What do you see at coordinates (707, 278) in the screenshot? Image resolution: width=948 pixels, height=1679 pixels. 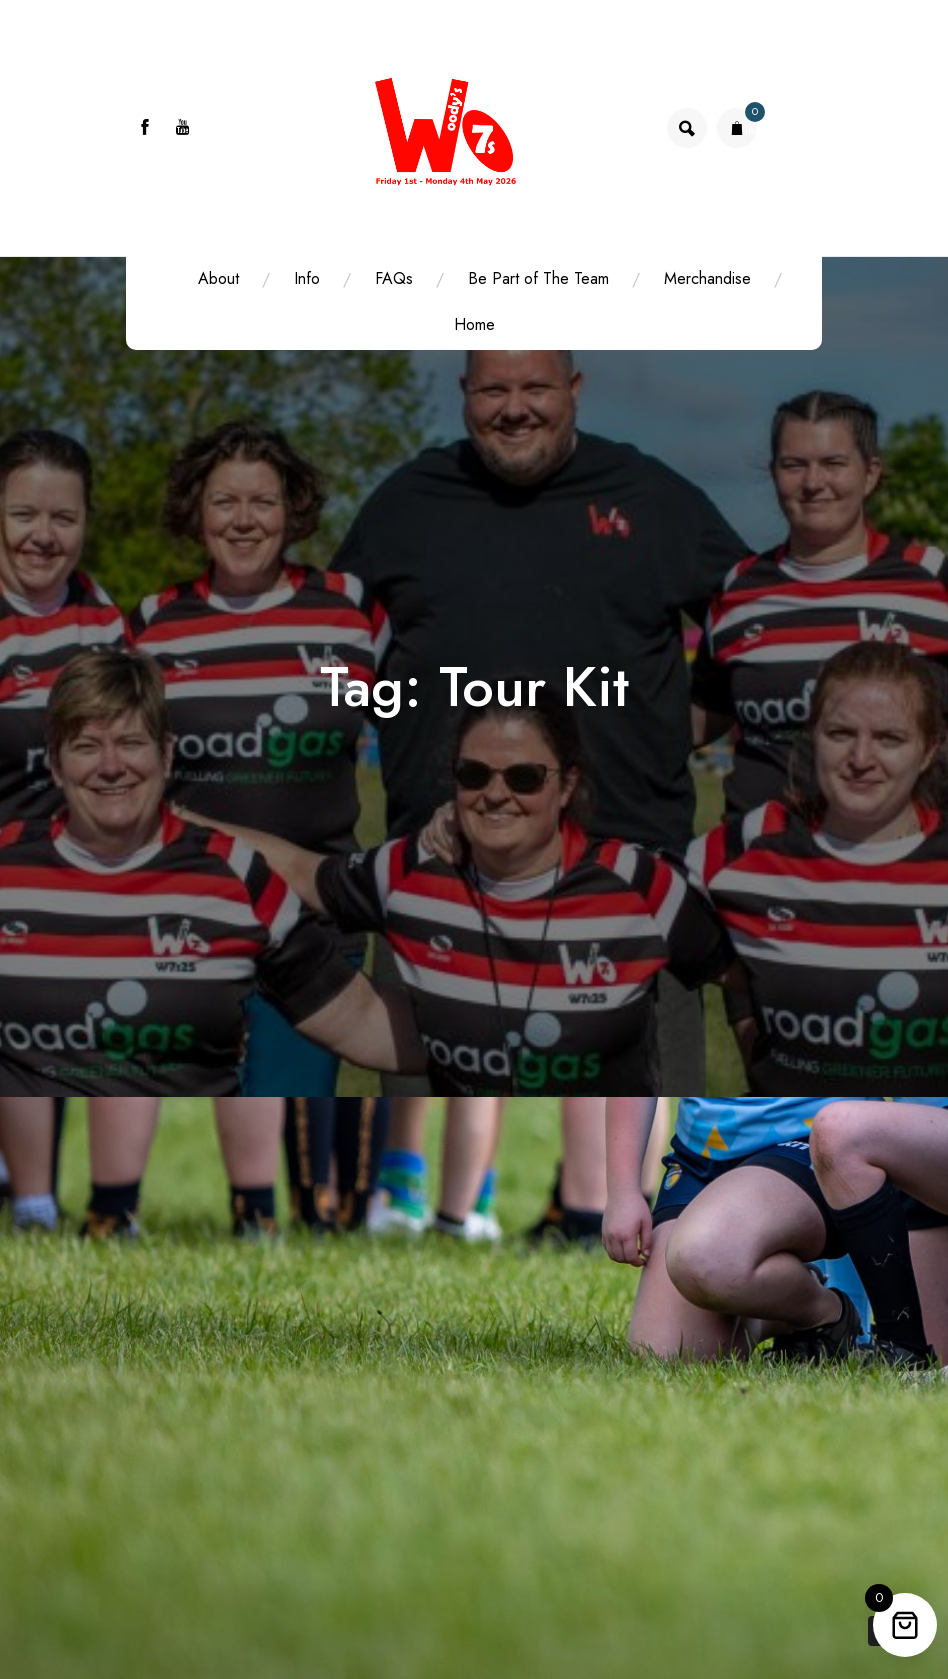 I see `Merchandise` at bounding box center [707, 278].